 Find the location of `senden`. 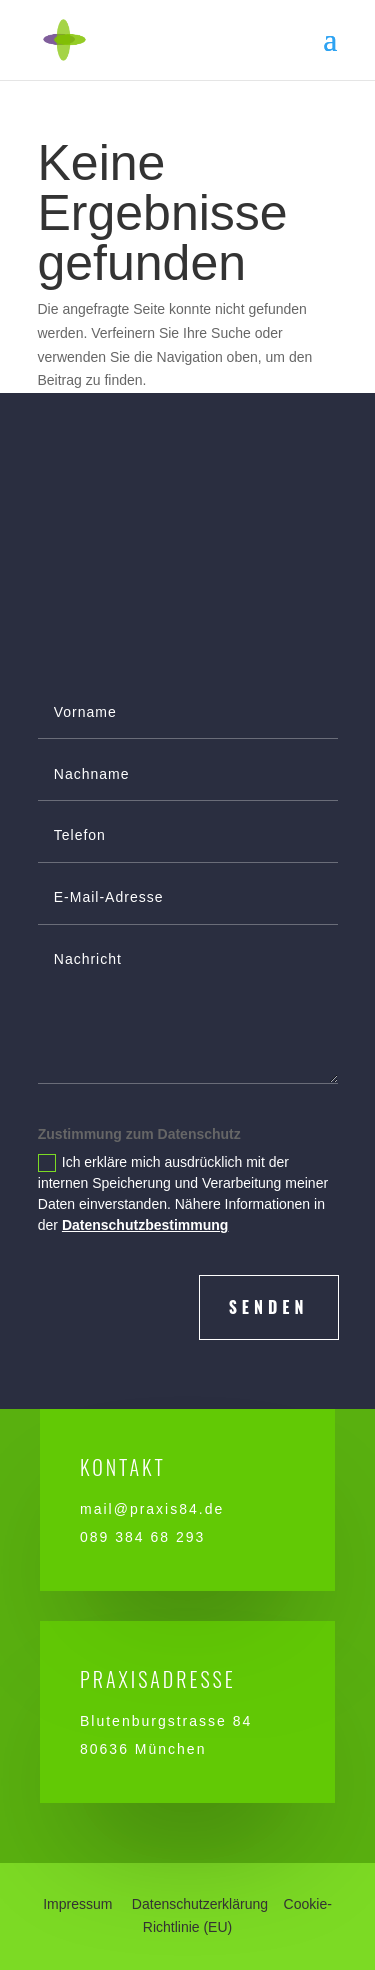

senden is located at coordinates (269, 1307).